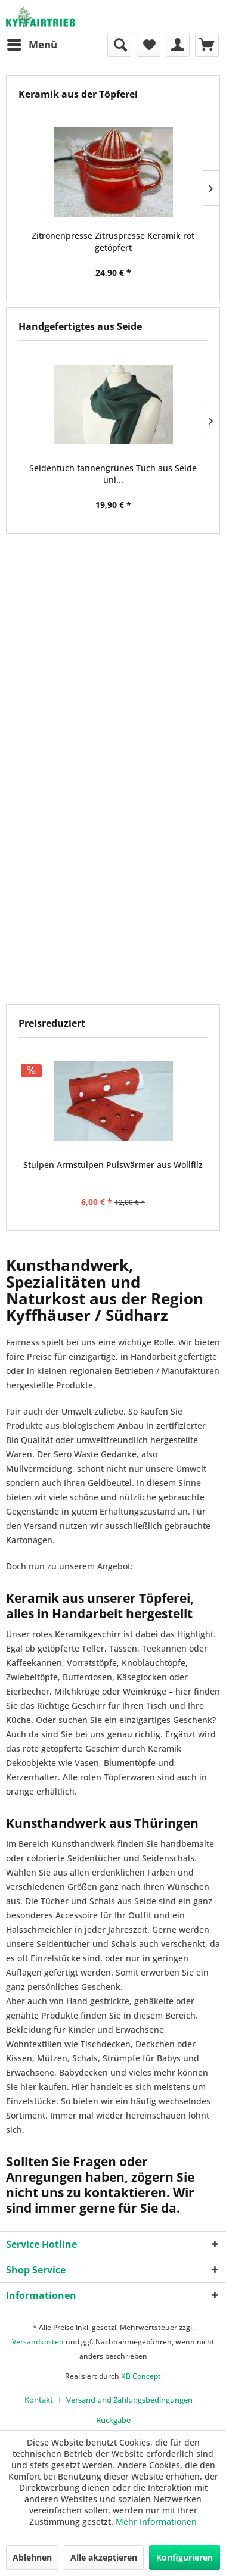 Image resolution: width=226 pixels, height=2576 pixels. What do you see at coordinates (113, 473) in the screenshot?
I see `Seidentuch tannengrünes Tuch aus Seide uni...` at bounding box center [113, 473].